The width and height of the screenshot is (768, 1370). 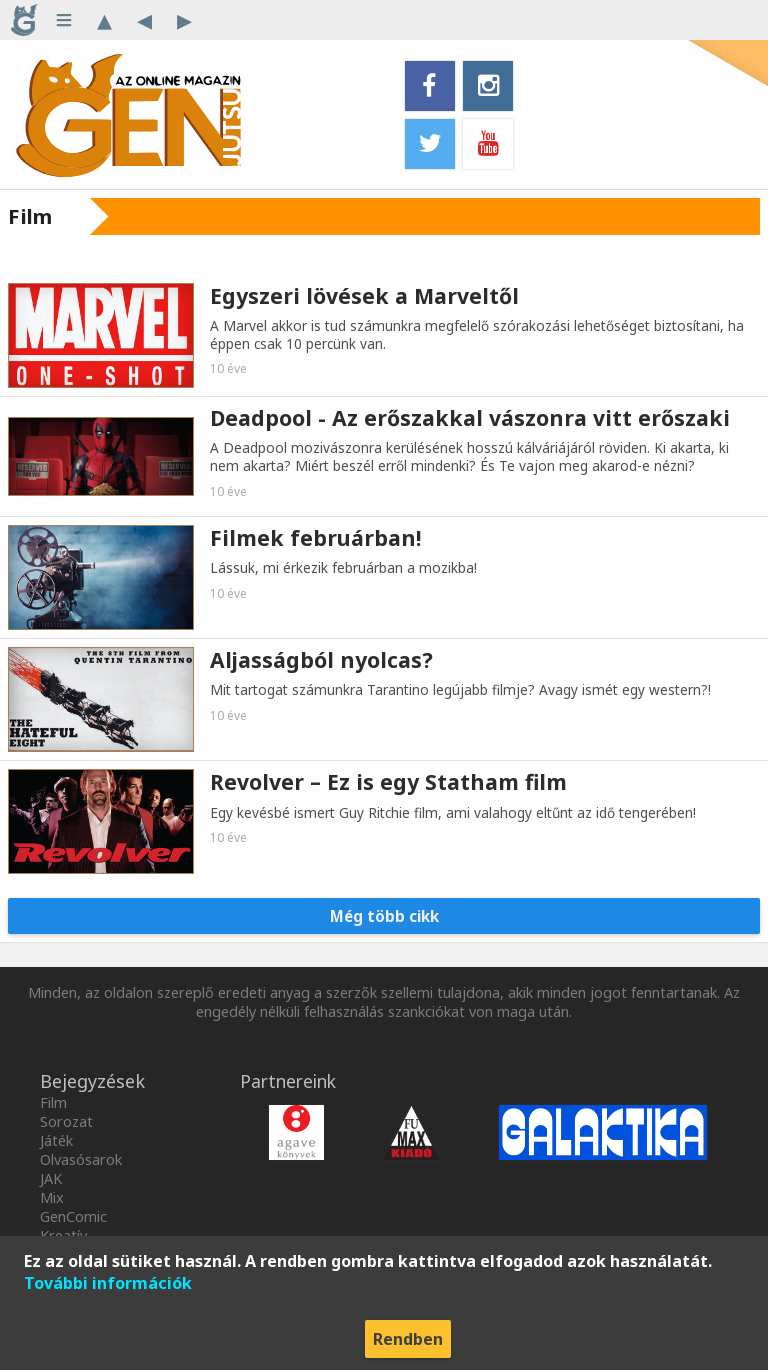 What do you see at coordinates (53, 1102) in the screenshot?
I see `Film` at bounding box center [53, 1102].